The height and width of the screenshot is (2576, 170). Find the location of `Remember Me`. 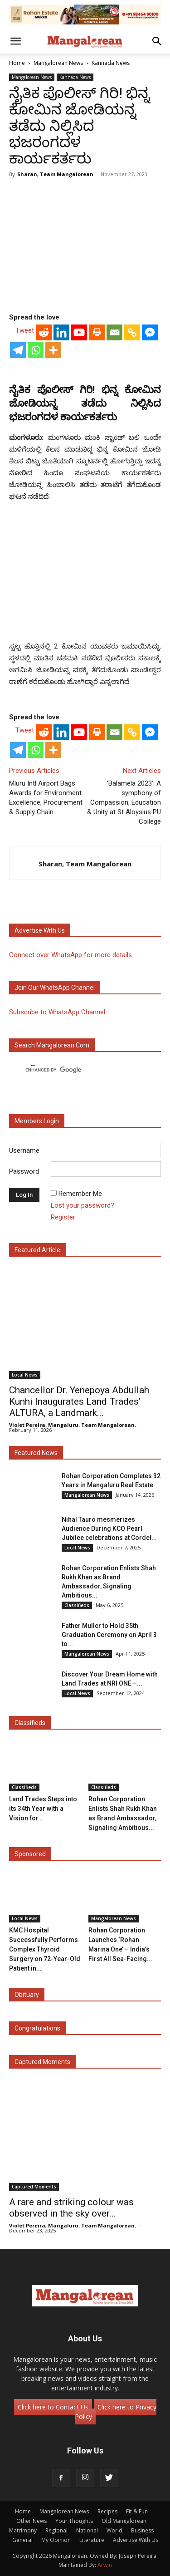

Remember Me is located at coordinates (80, 1194).